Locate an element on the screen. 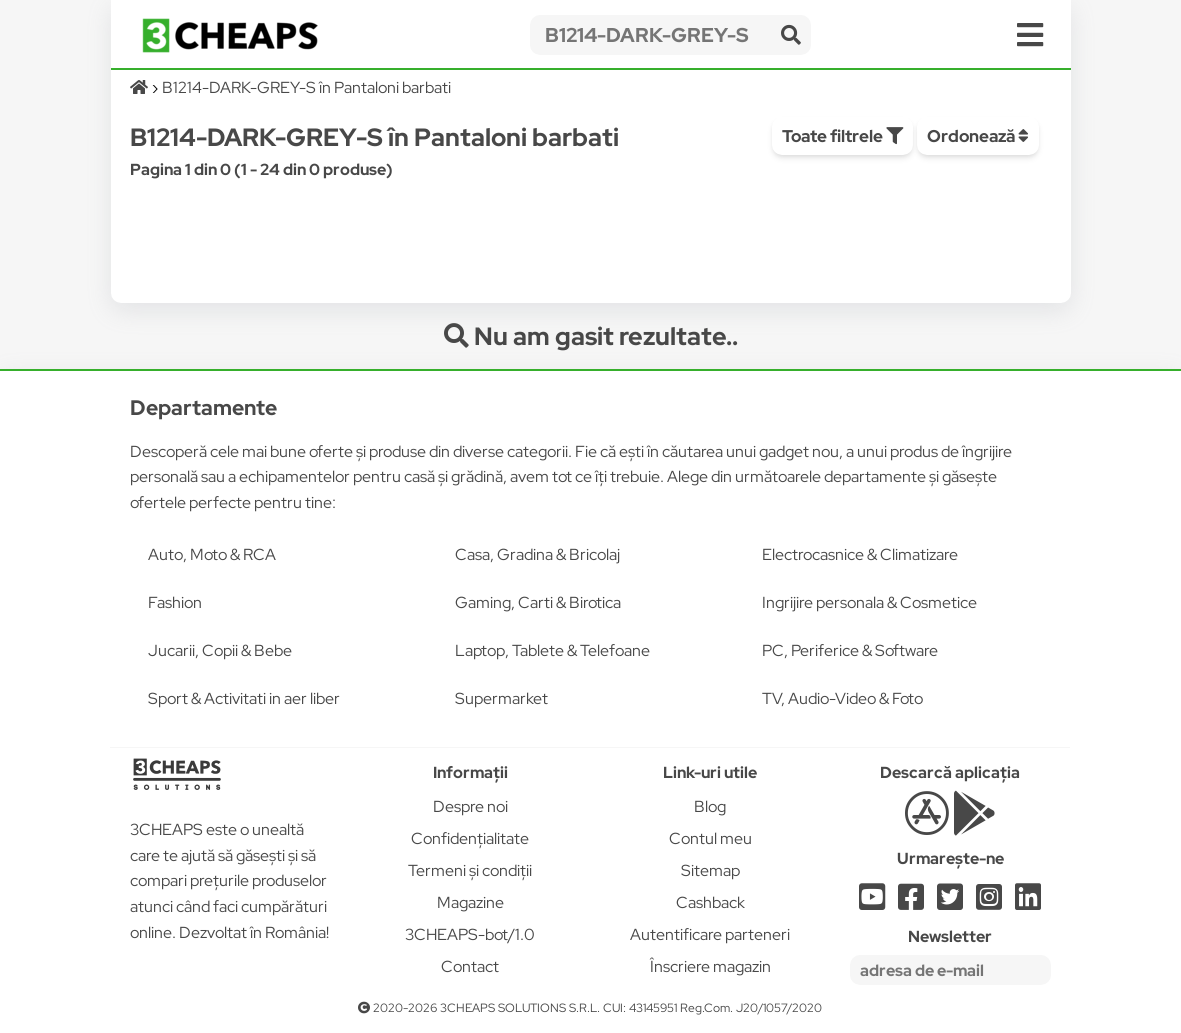 The image size is (1181, 1033). Contact is located at coordinates (470, 966).